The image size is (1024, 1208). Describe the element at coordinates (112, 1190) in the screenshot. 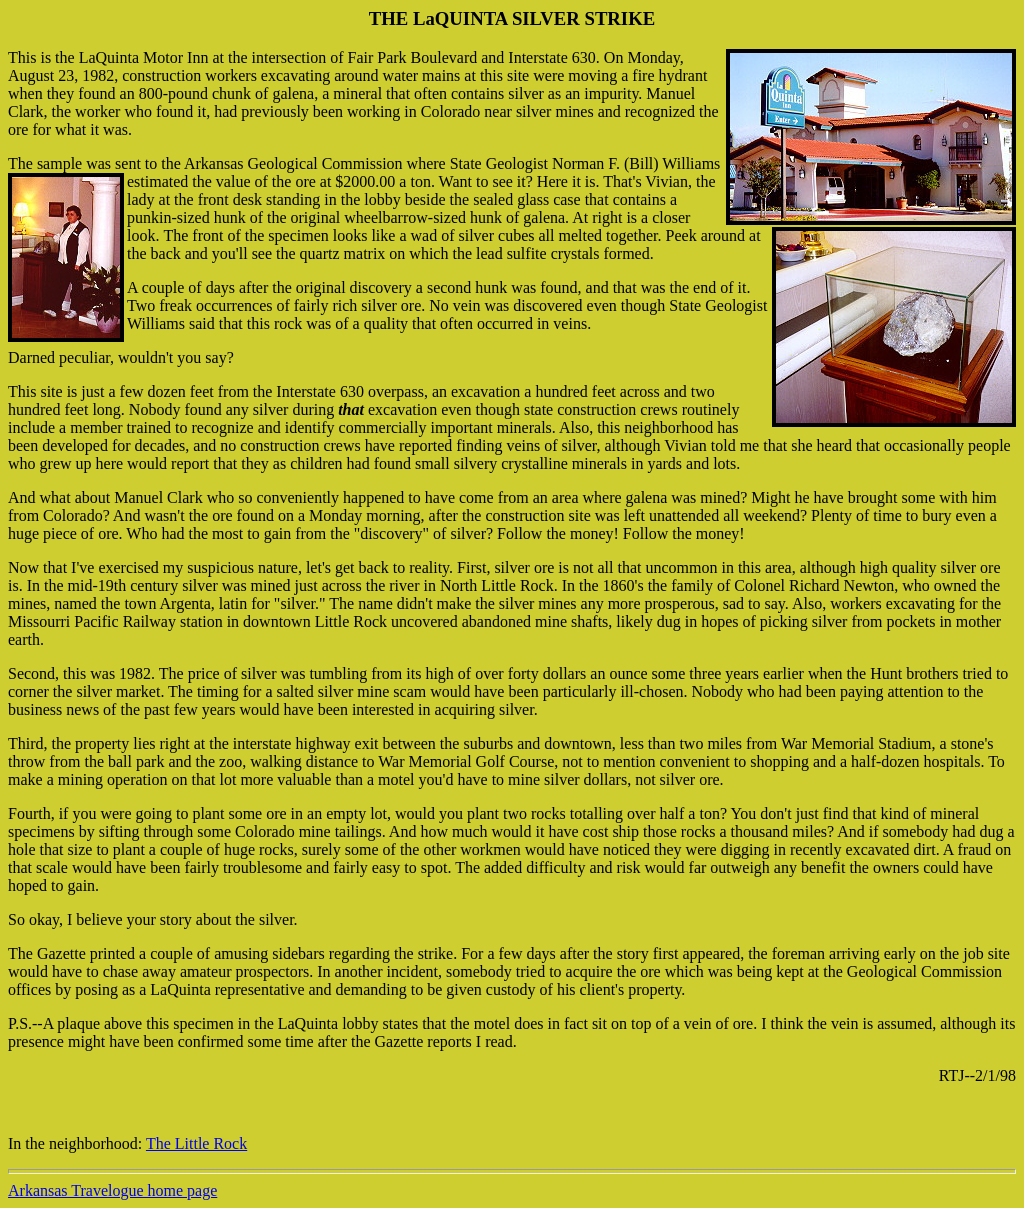

I see `Arkansas Travelogue home page` at that location.